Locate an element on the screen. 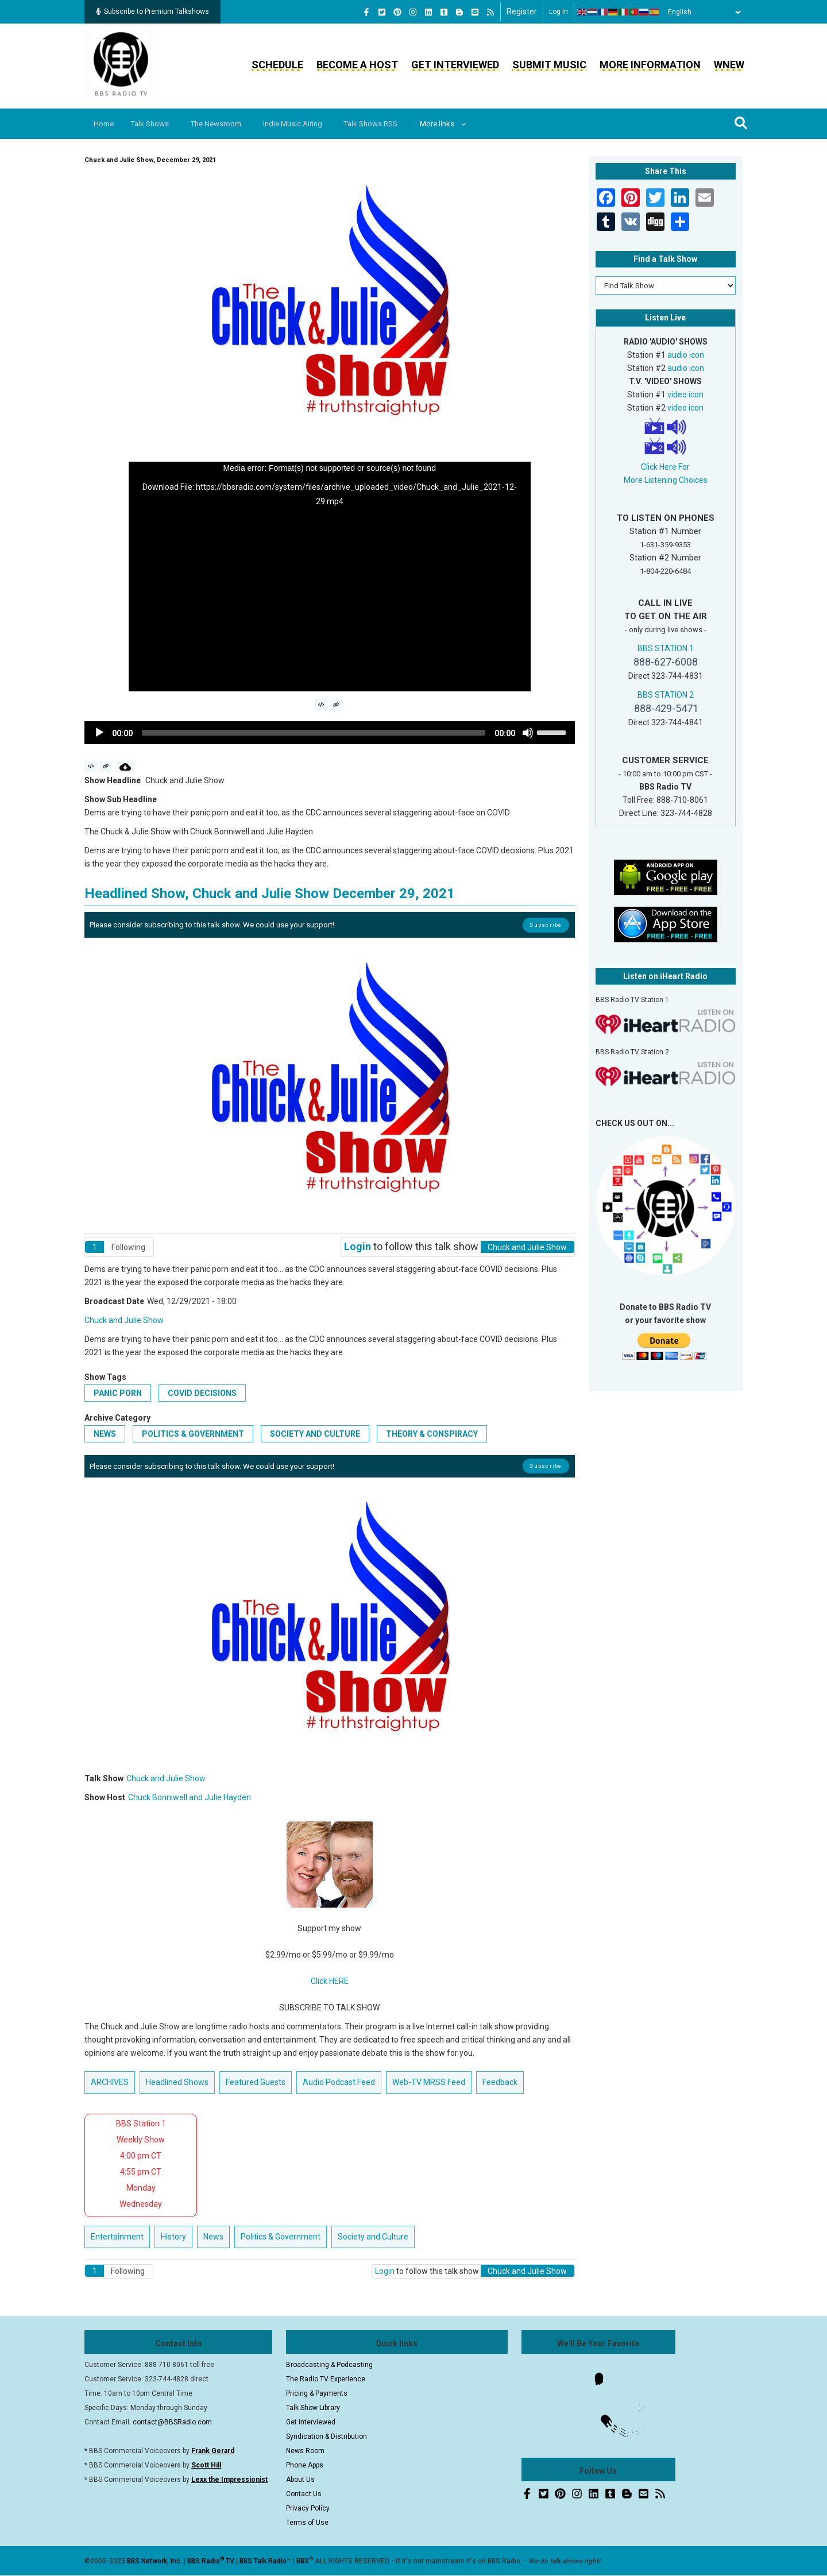  Talk Shows is located at coordinates (155, 123).